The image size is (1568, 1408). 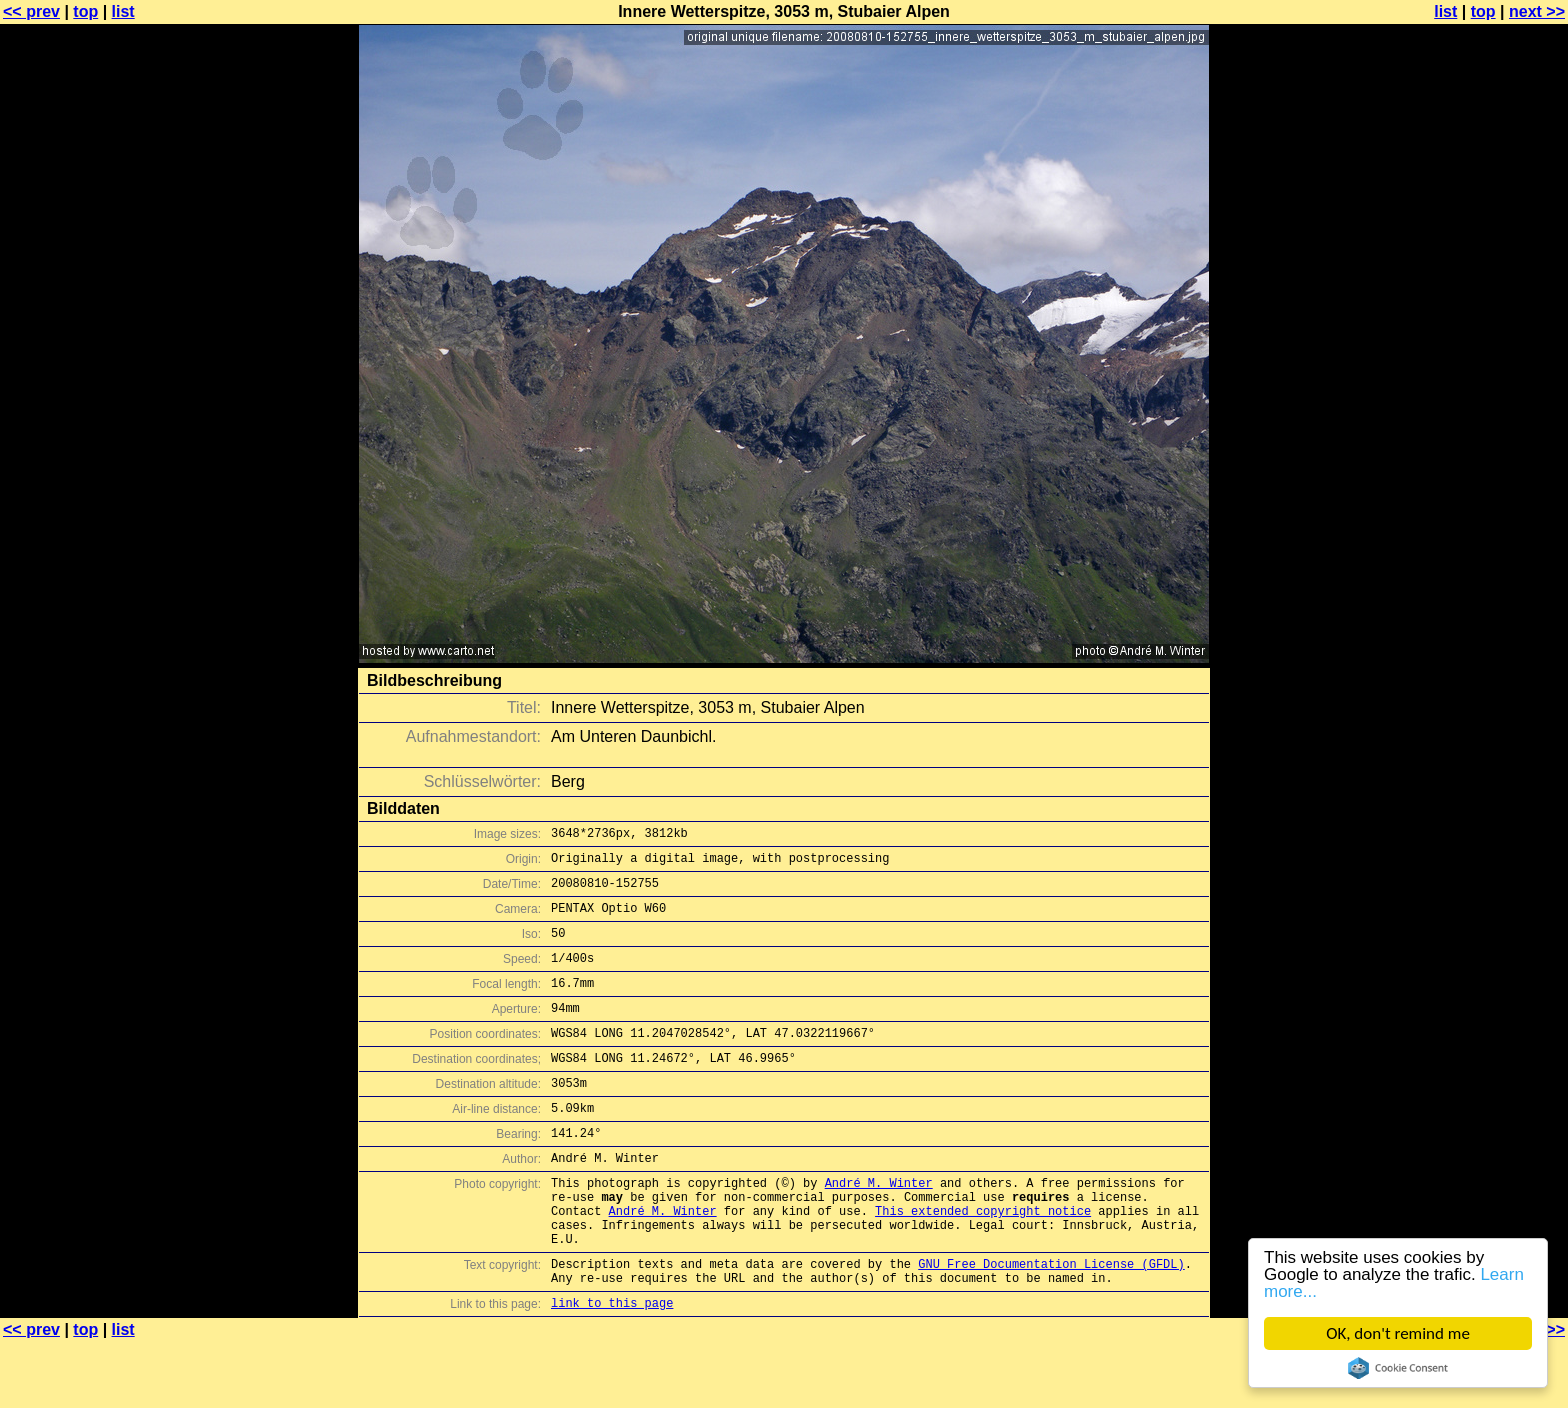 I want to click on Cookie Consent plugin for the EU cookie law, so click(x=1398, y=1368).